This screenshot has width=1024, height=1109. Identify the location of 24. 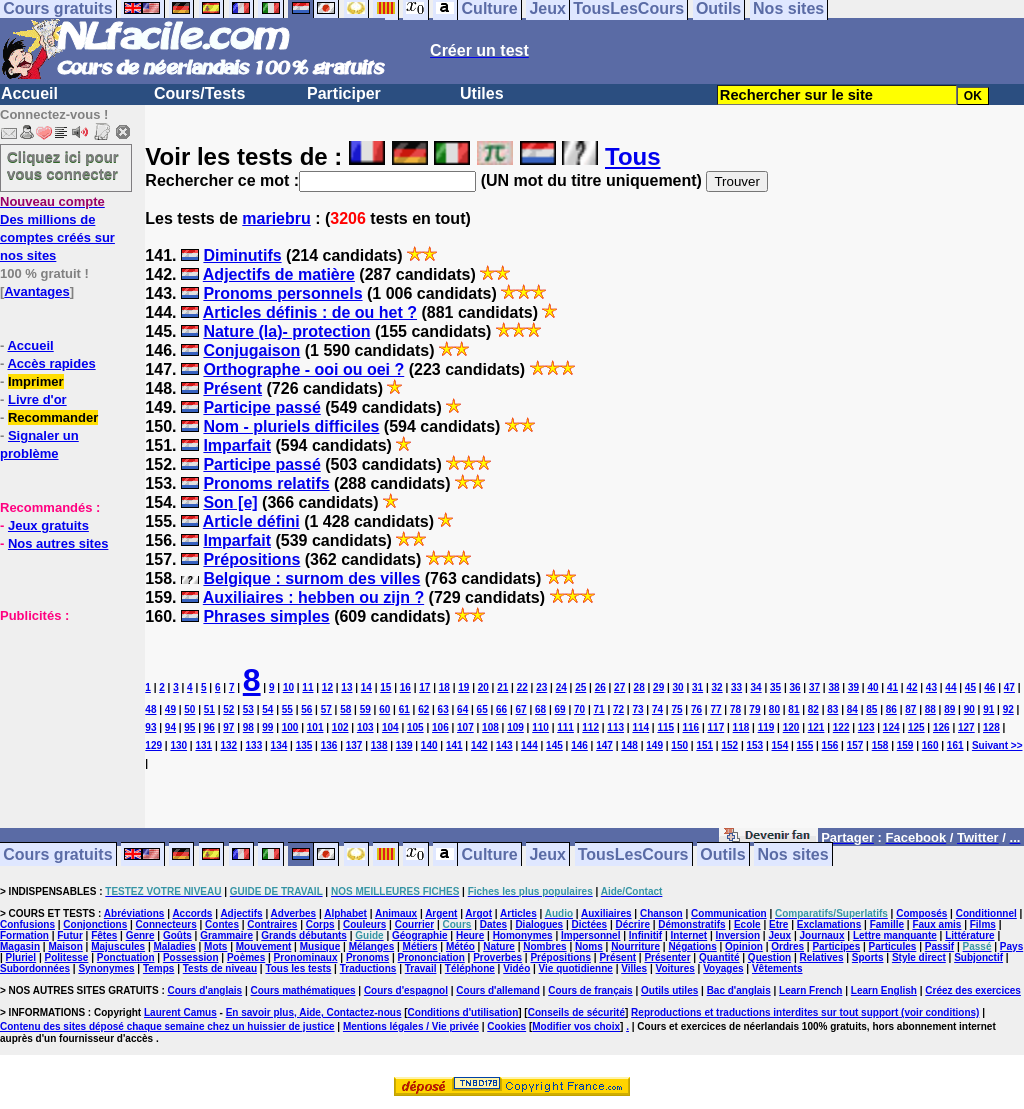
(561, 687).